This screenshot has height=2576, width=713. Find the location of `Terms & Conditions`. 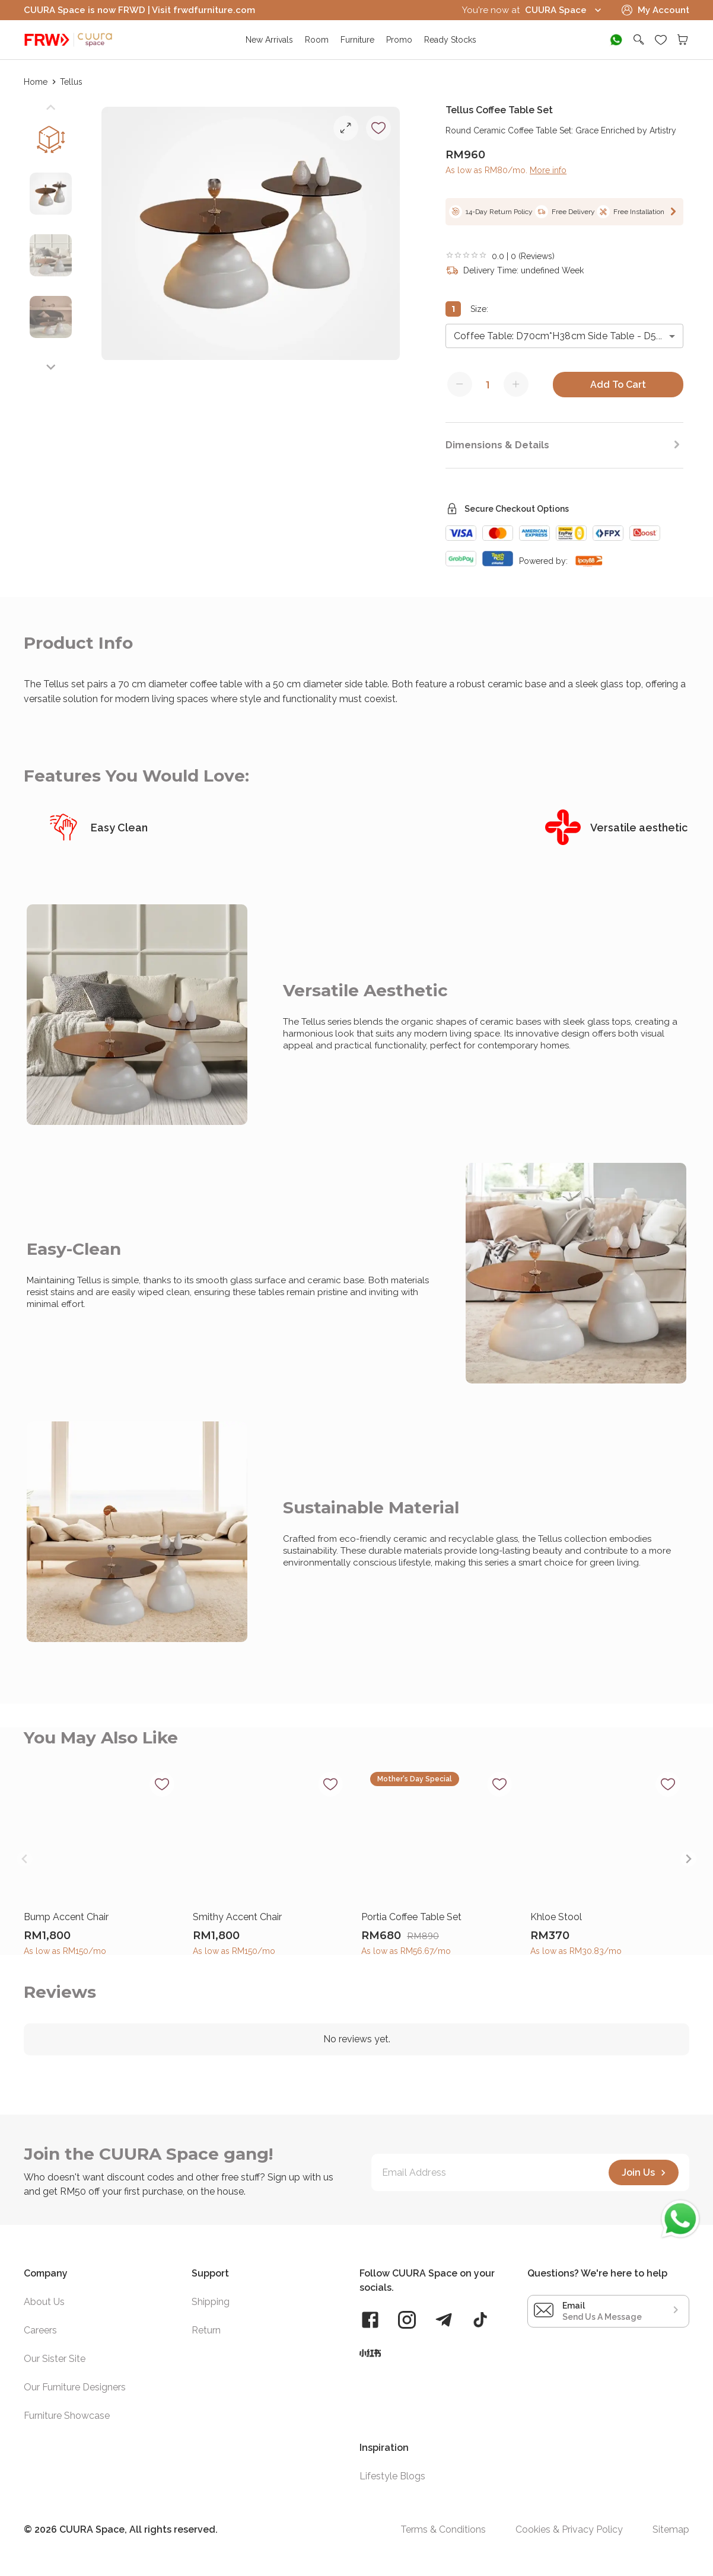

Terms & Conditions is located at coordinates (443, 2529).